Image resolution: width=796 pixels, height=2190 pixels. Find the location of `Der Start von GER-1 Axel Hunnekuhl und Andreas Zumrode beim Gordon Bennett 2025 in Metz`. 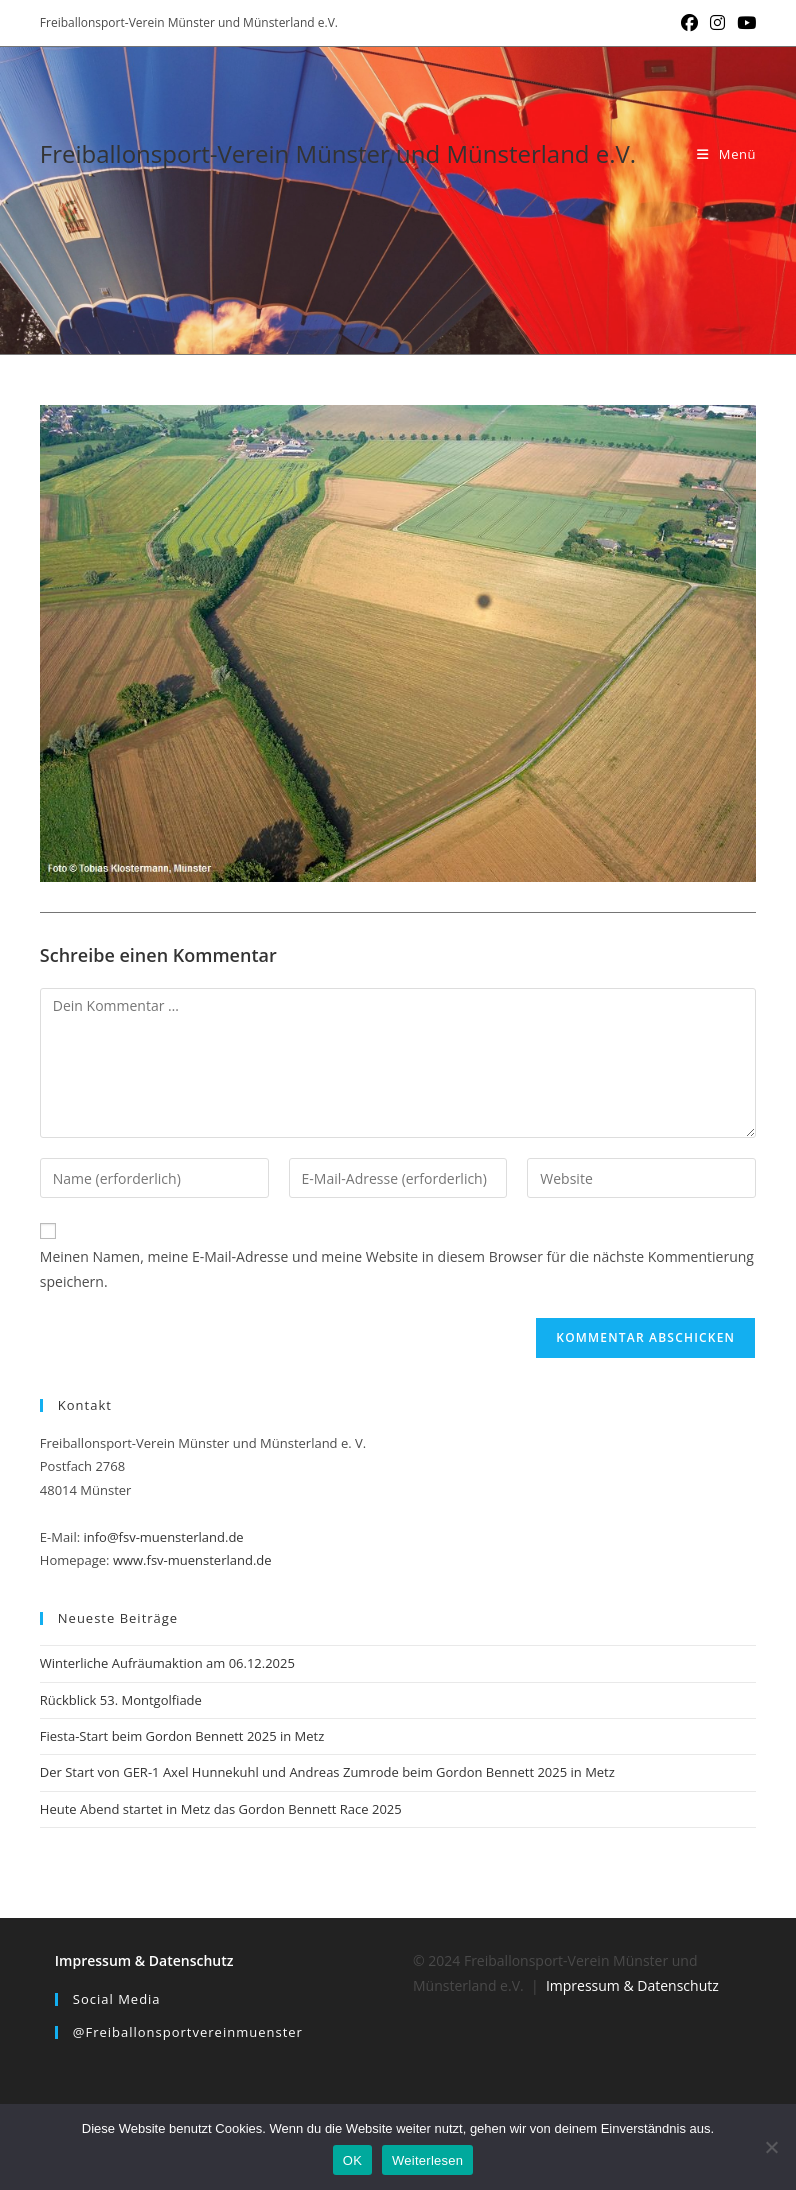

Der Start von GER-1 Axel Hunnekuhl und Andreas Zumrode beim Gordon Bennett 2025 in Metz is located at coordinates (327, 1772).